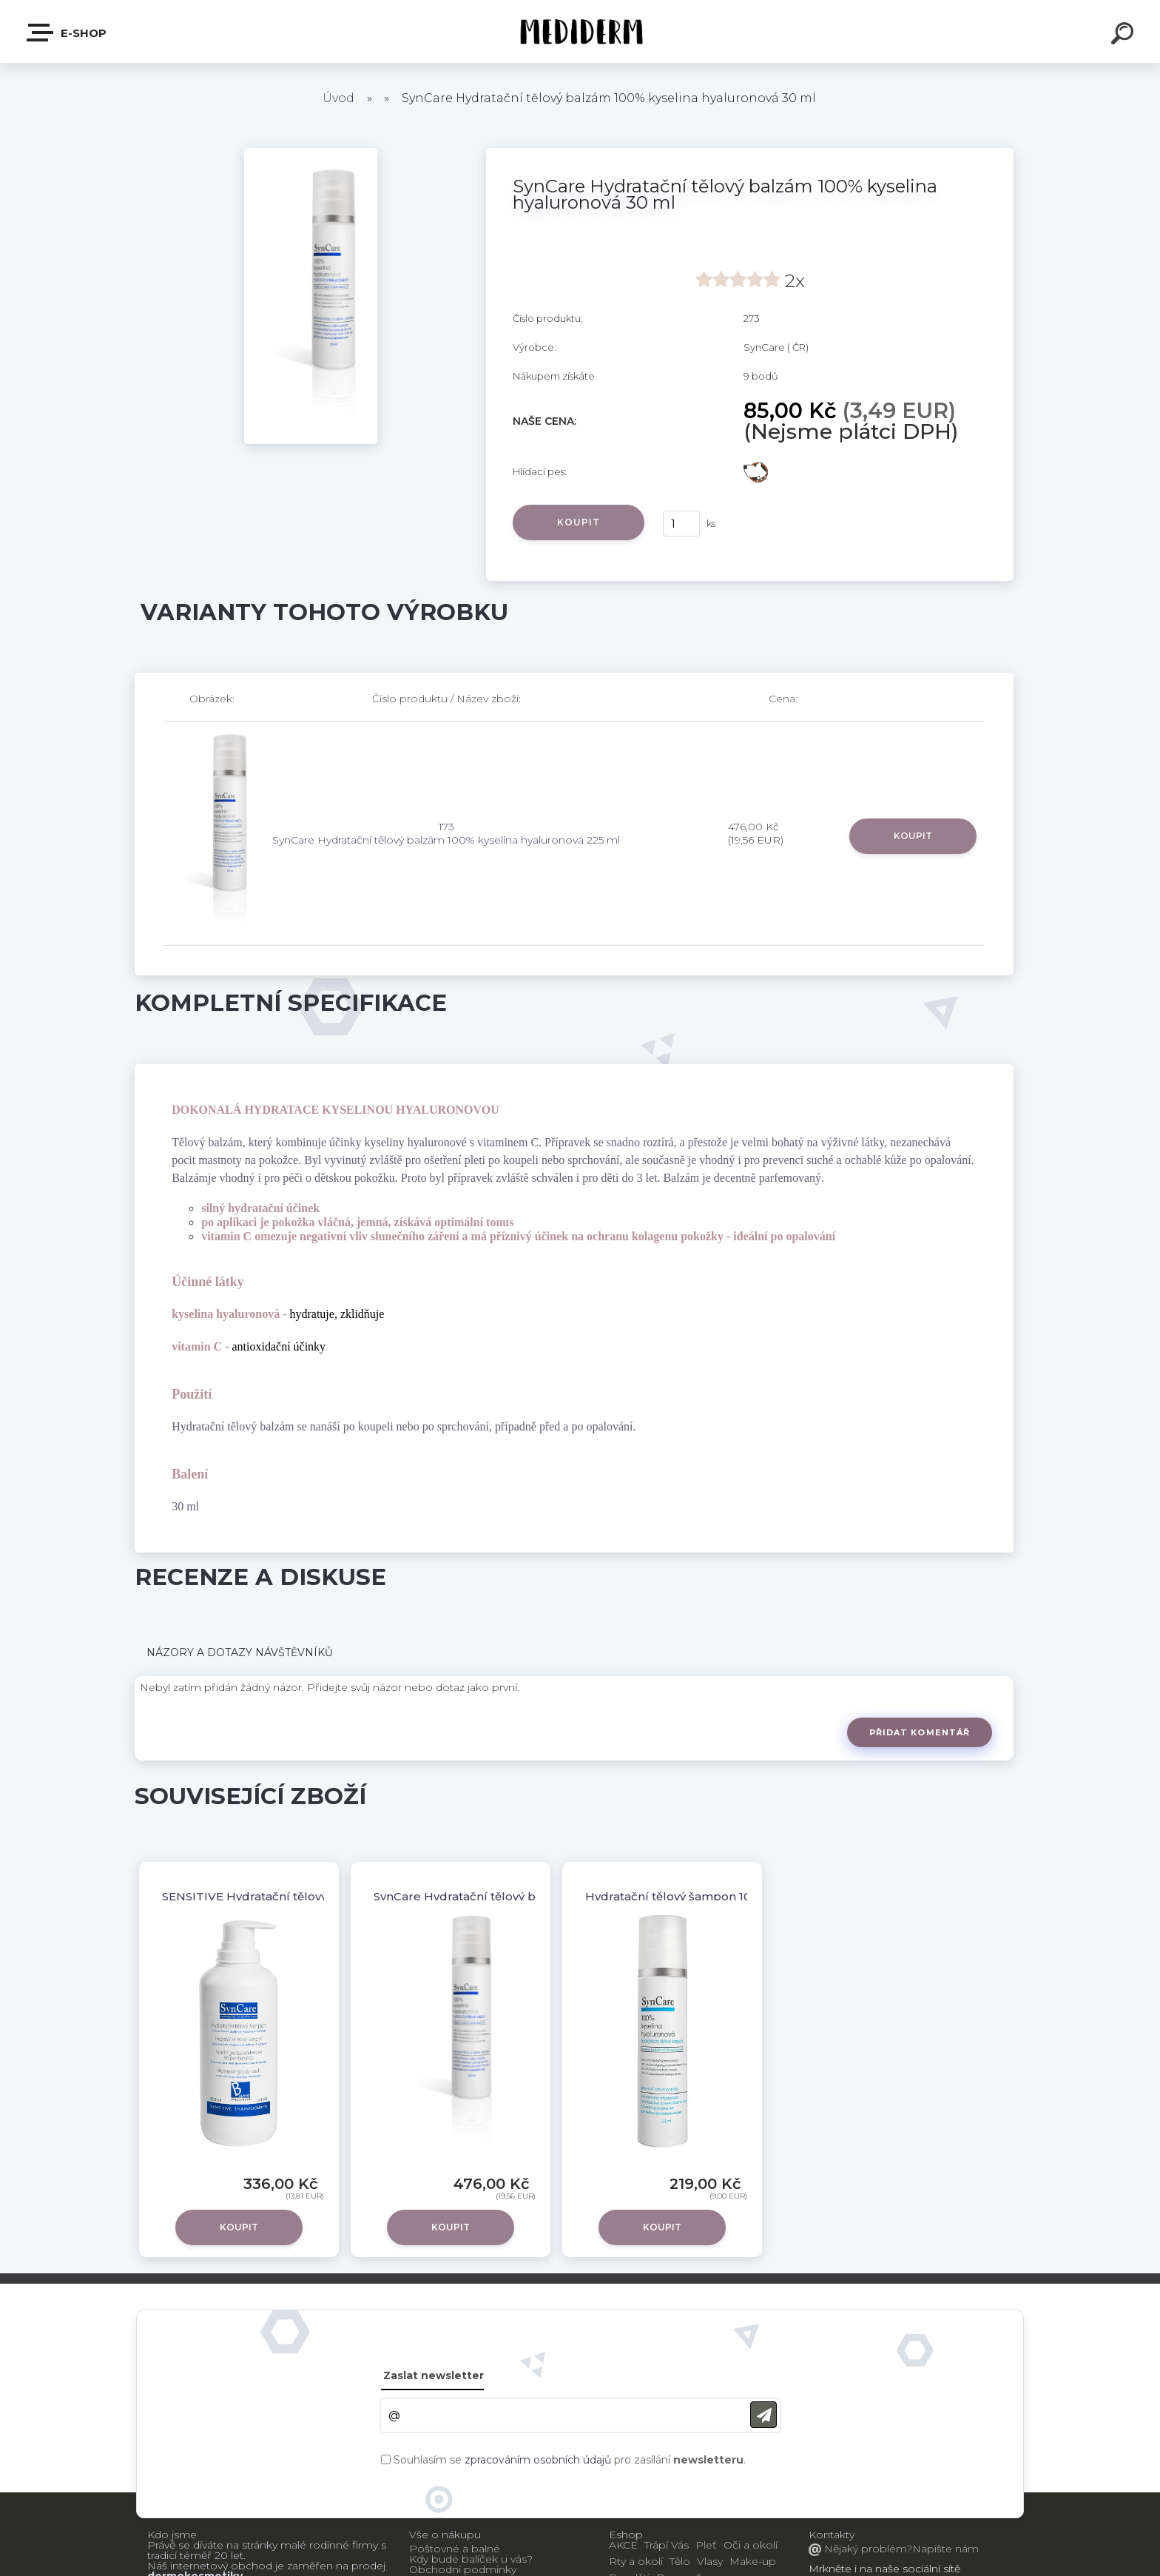 The image size is (1160, 2576). I want to click on Zaslat newsletter, so click(433, 2375).